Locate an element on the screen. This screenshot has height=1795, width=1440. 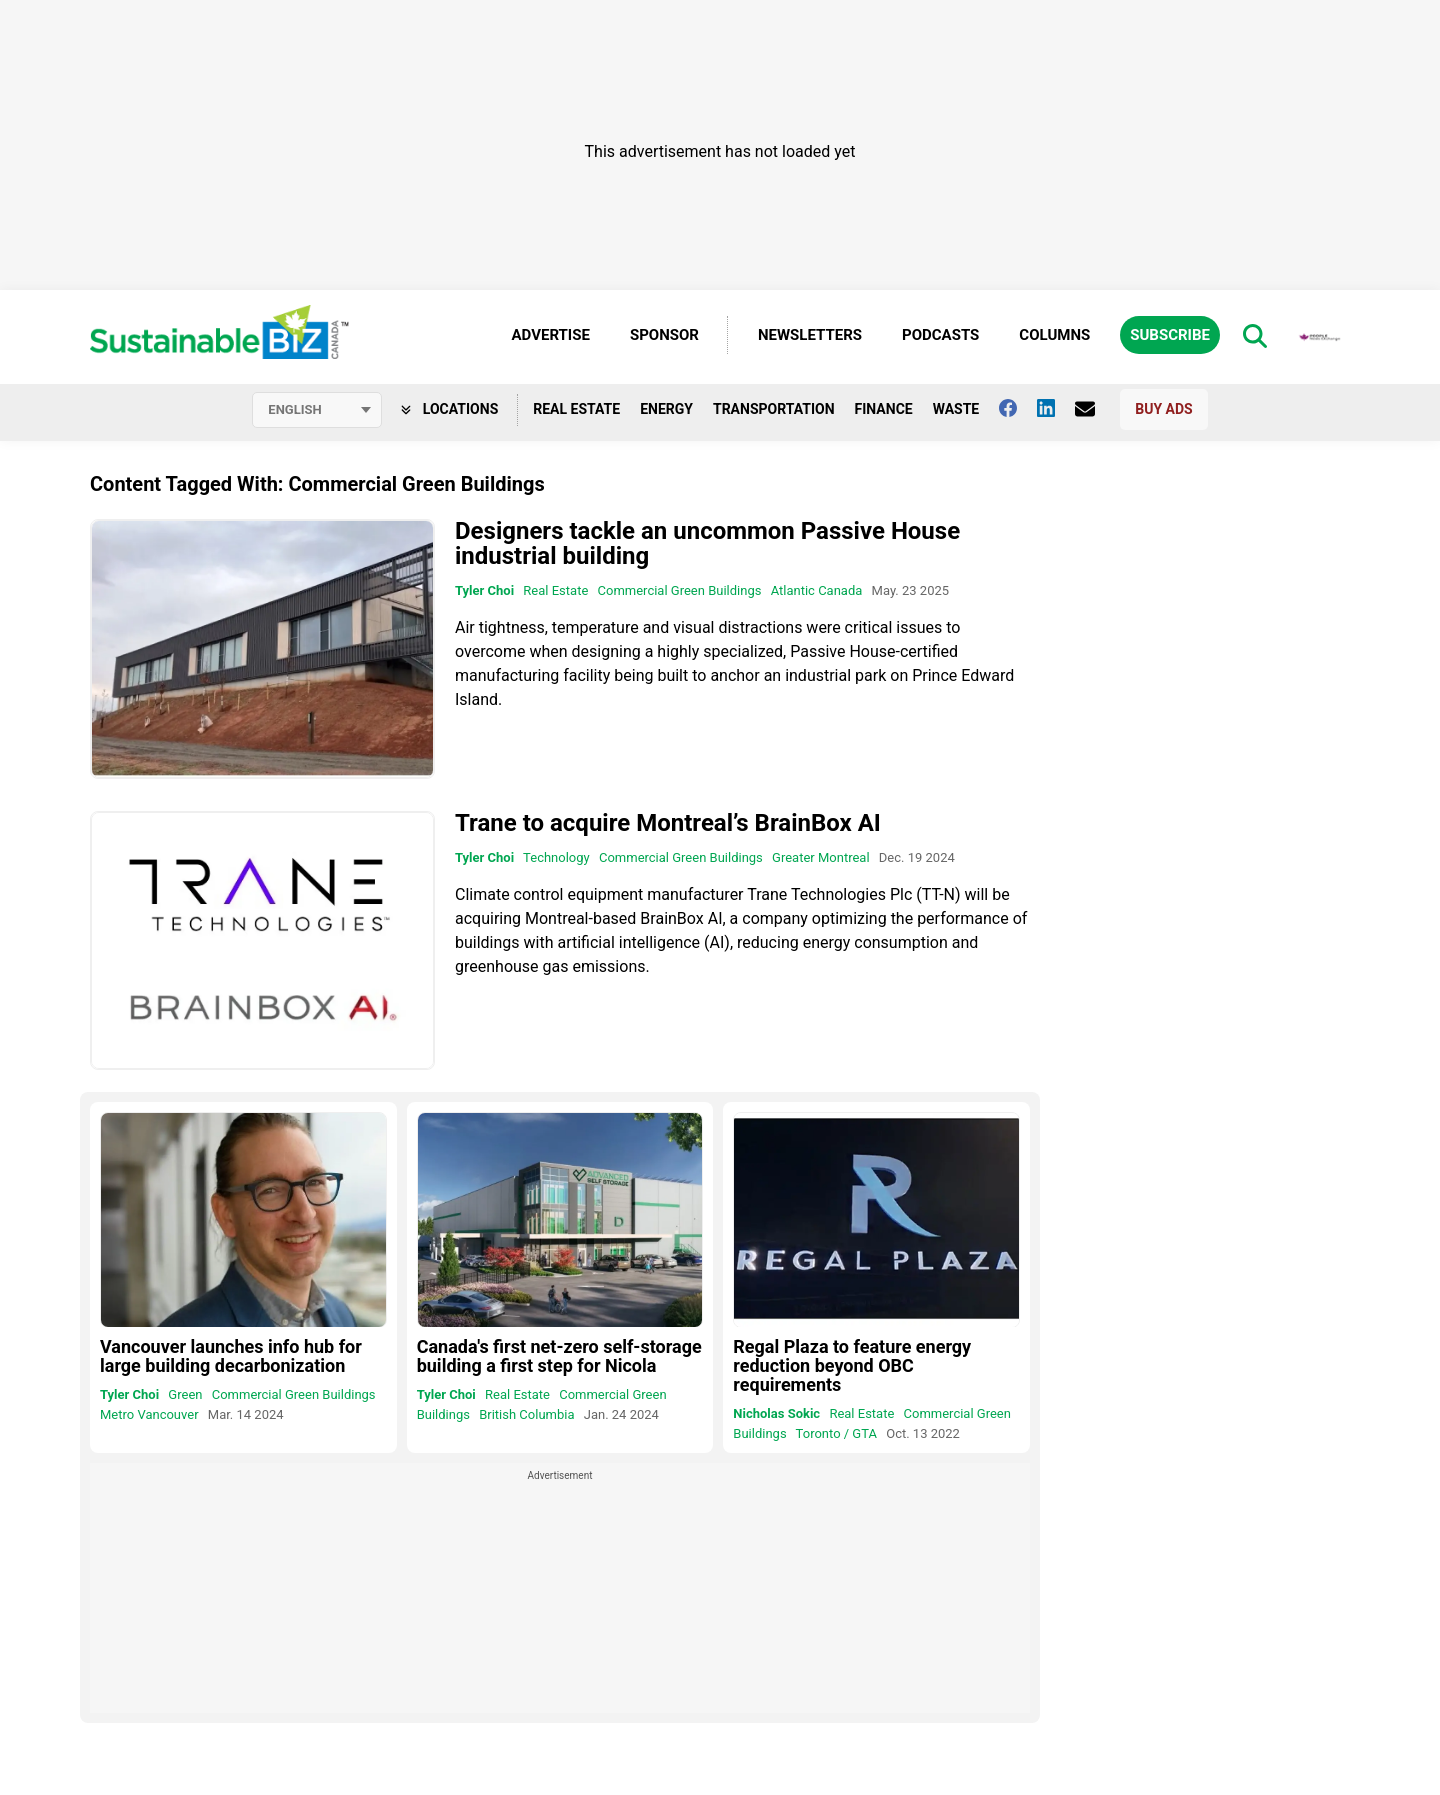
Greater Montreal is located at coordinates (821, 857).